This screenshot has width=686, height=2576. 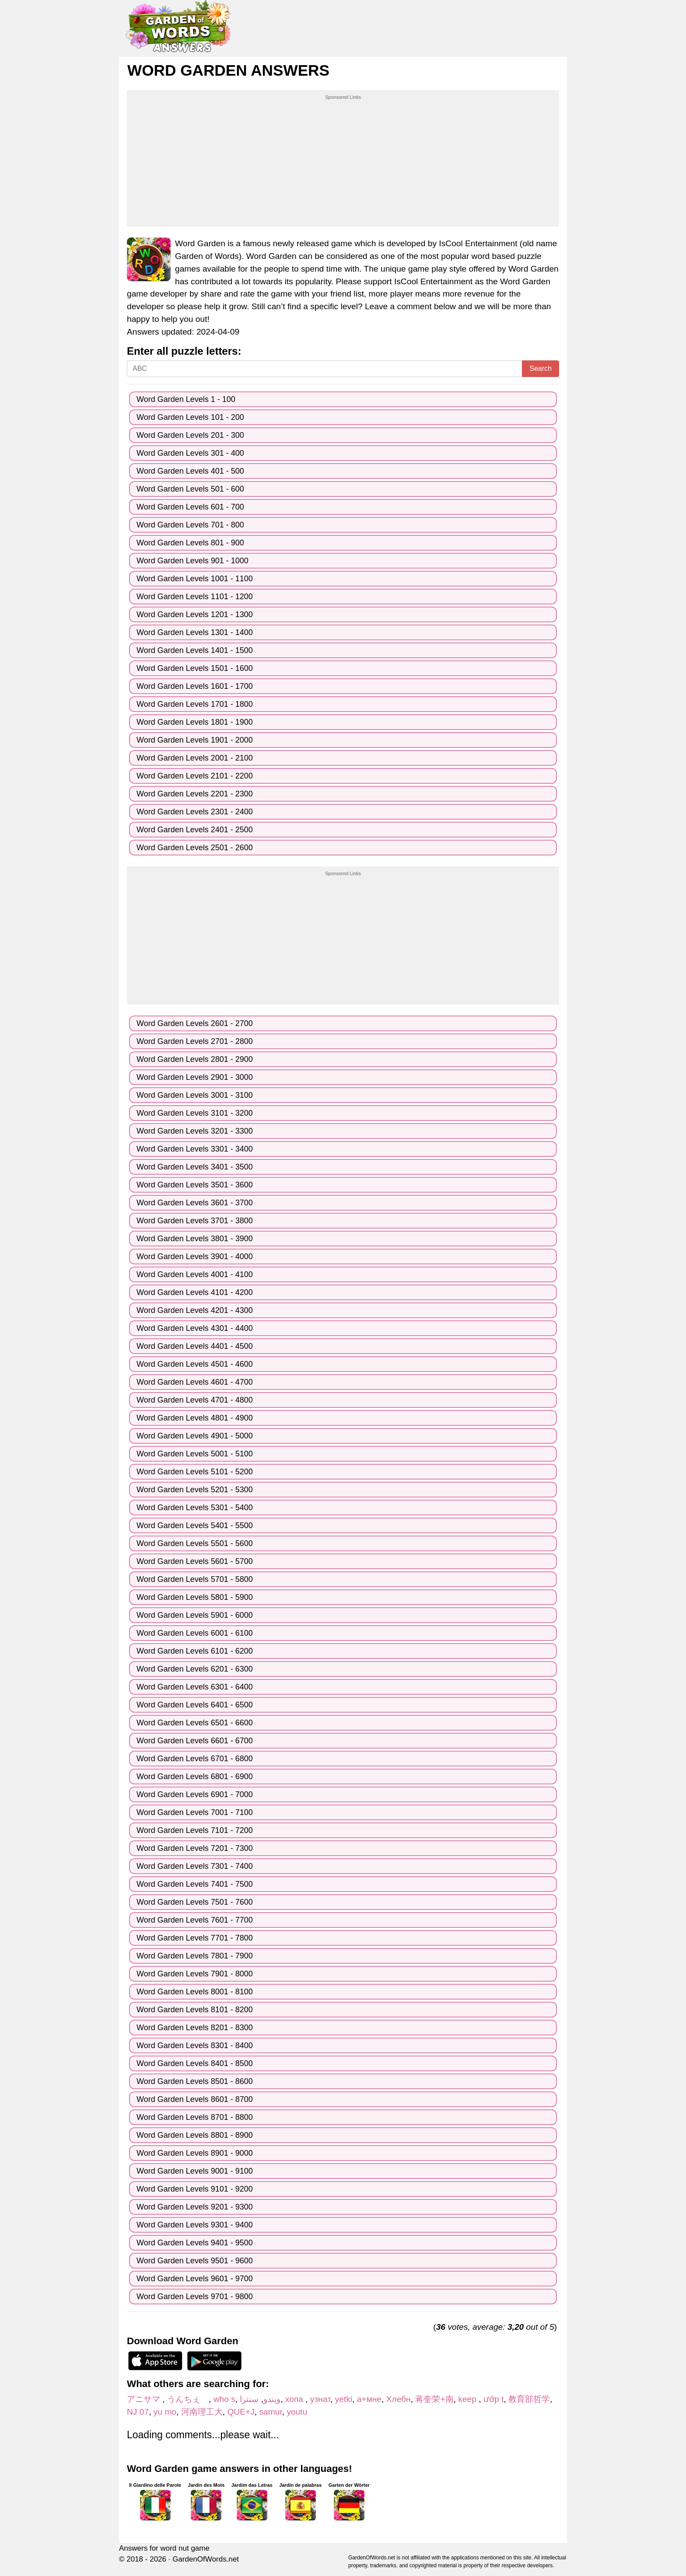 I want to click on Word Garden Levels 5801 - 5900, so click(x=194, y=1597).